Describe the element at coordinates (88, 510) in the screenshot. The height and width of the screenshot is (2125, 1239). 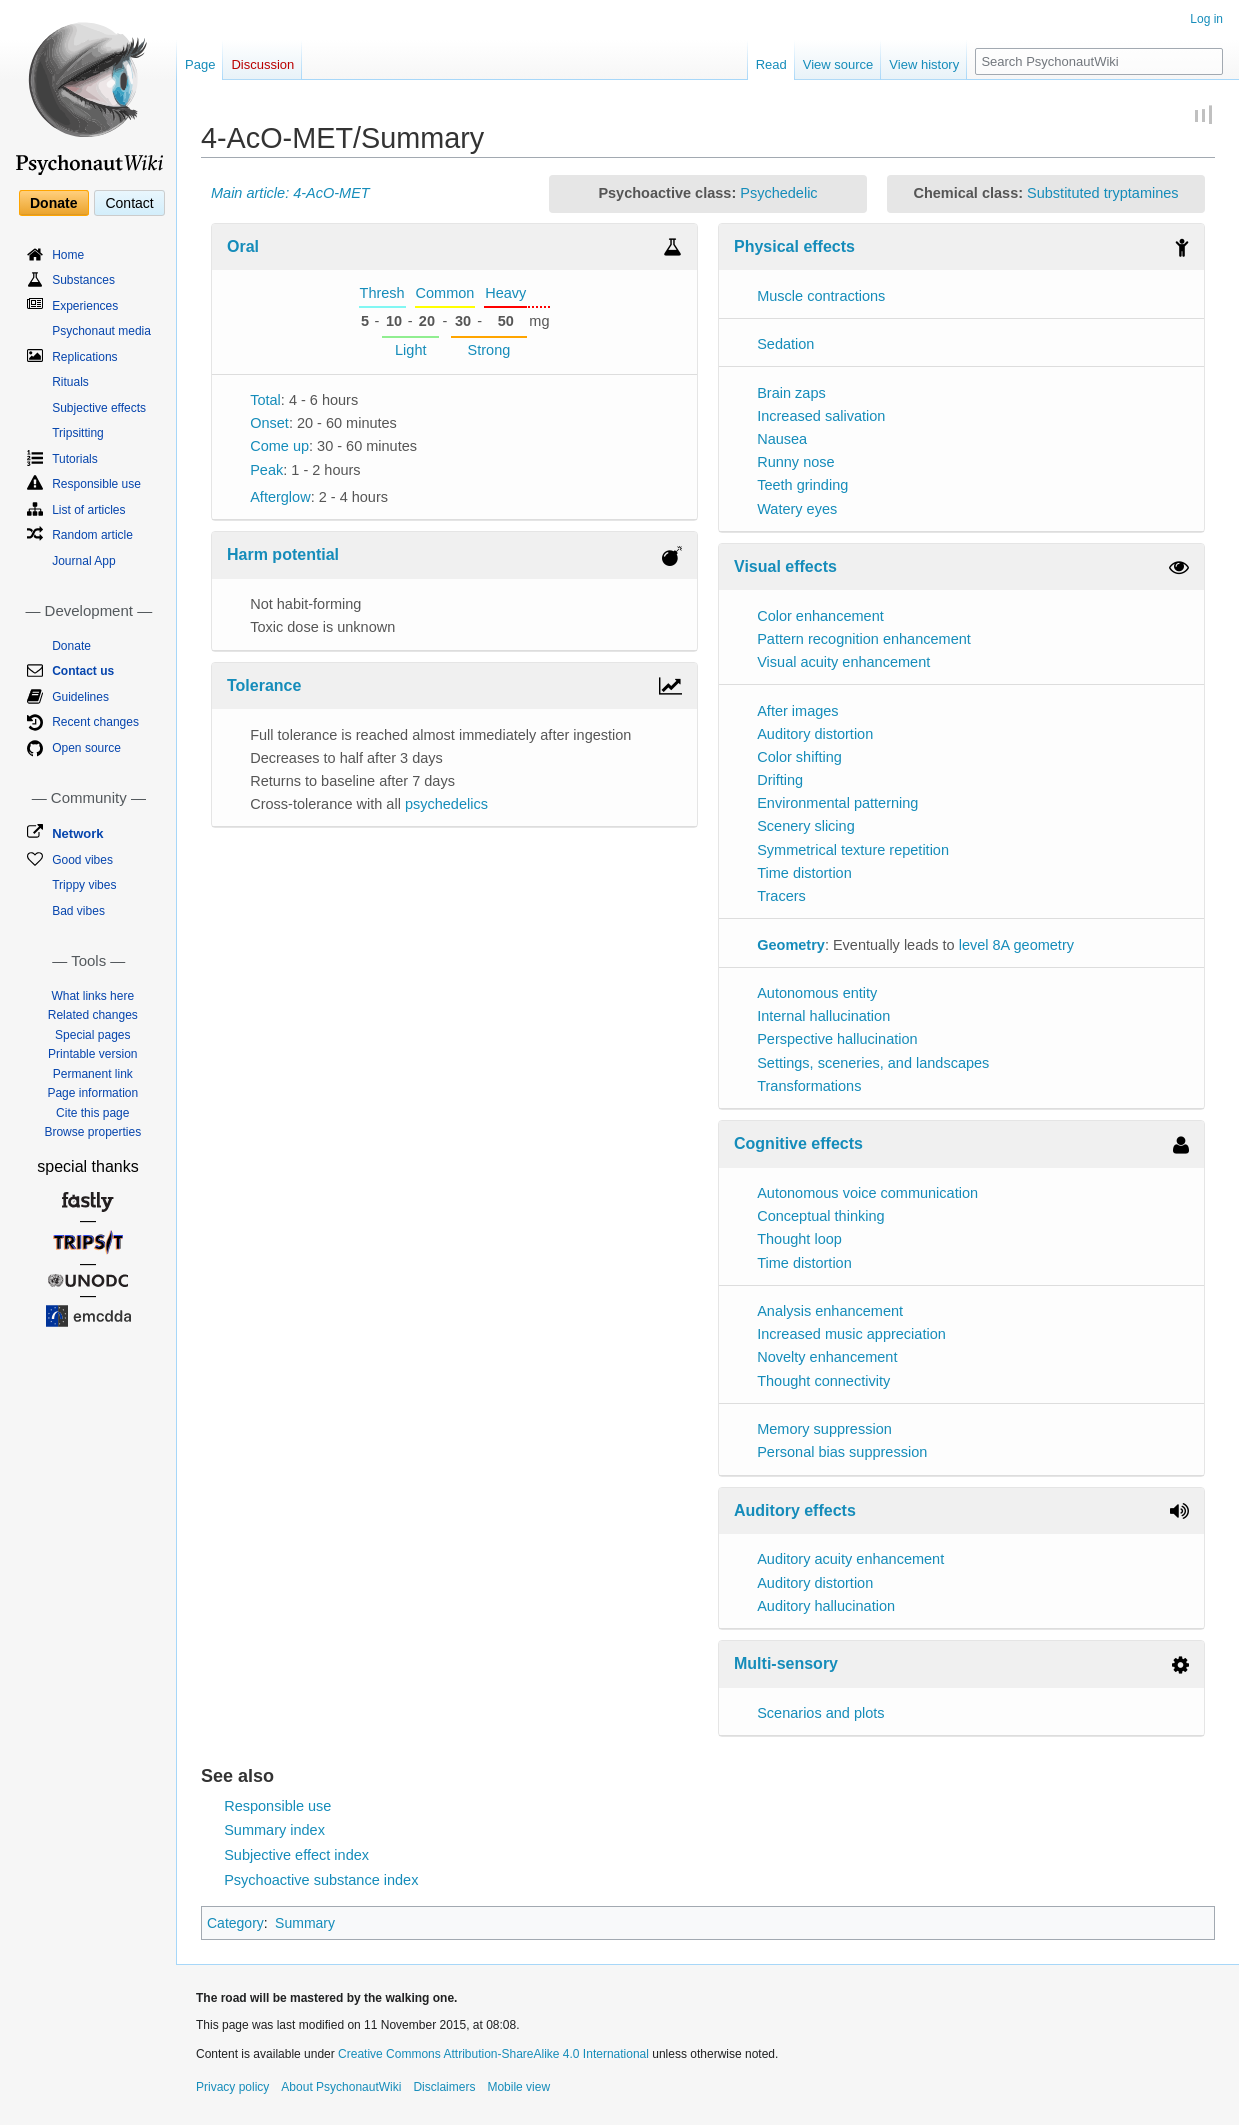
I see `List of articles` at that location.